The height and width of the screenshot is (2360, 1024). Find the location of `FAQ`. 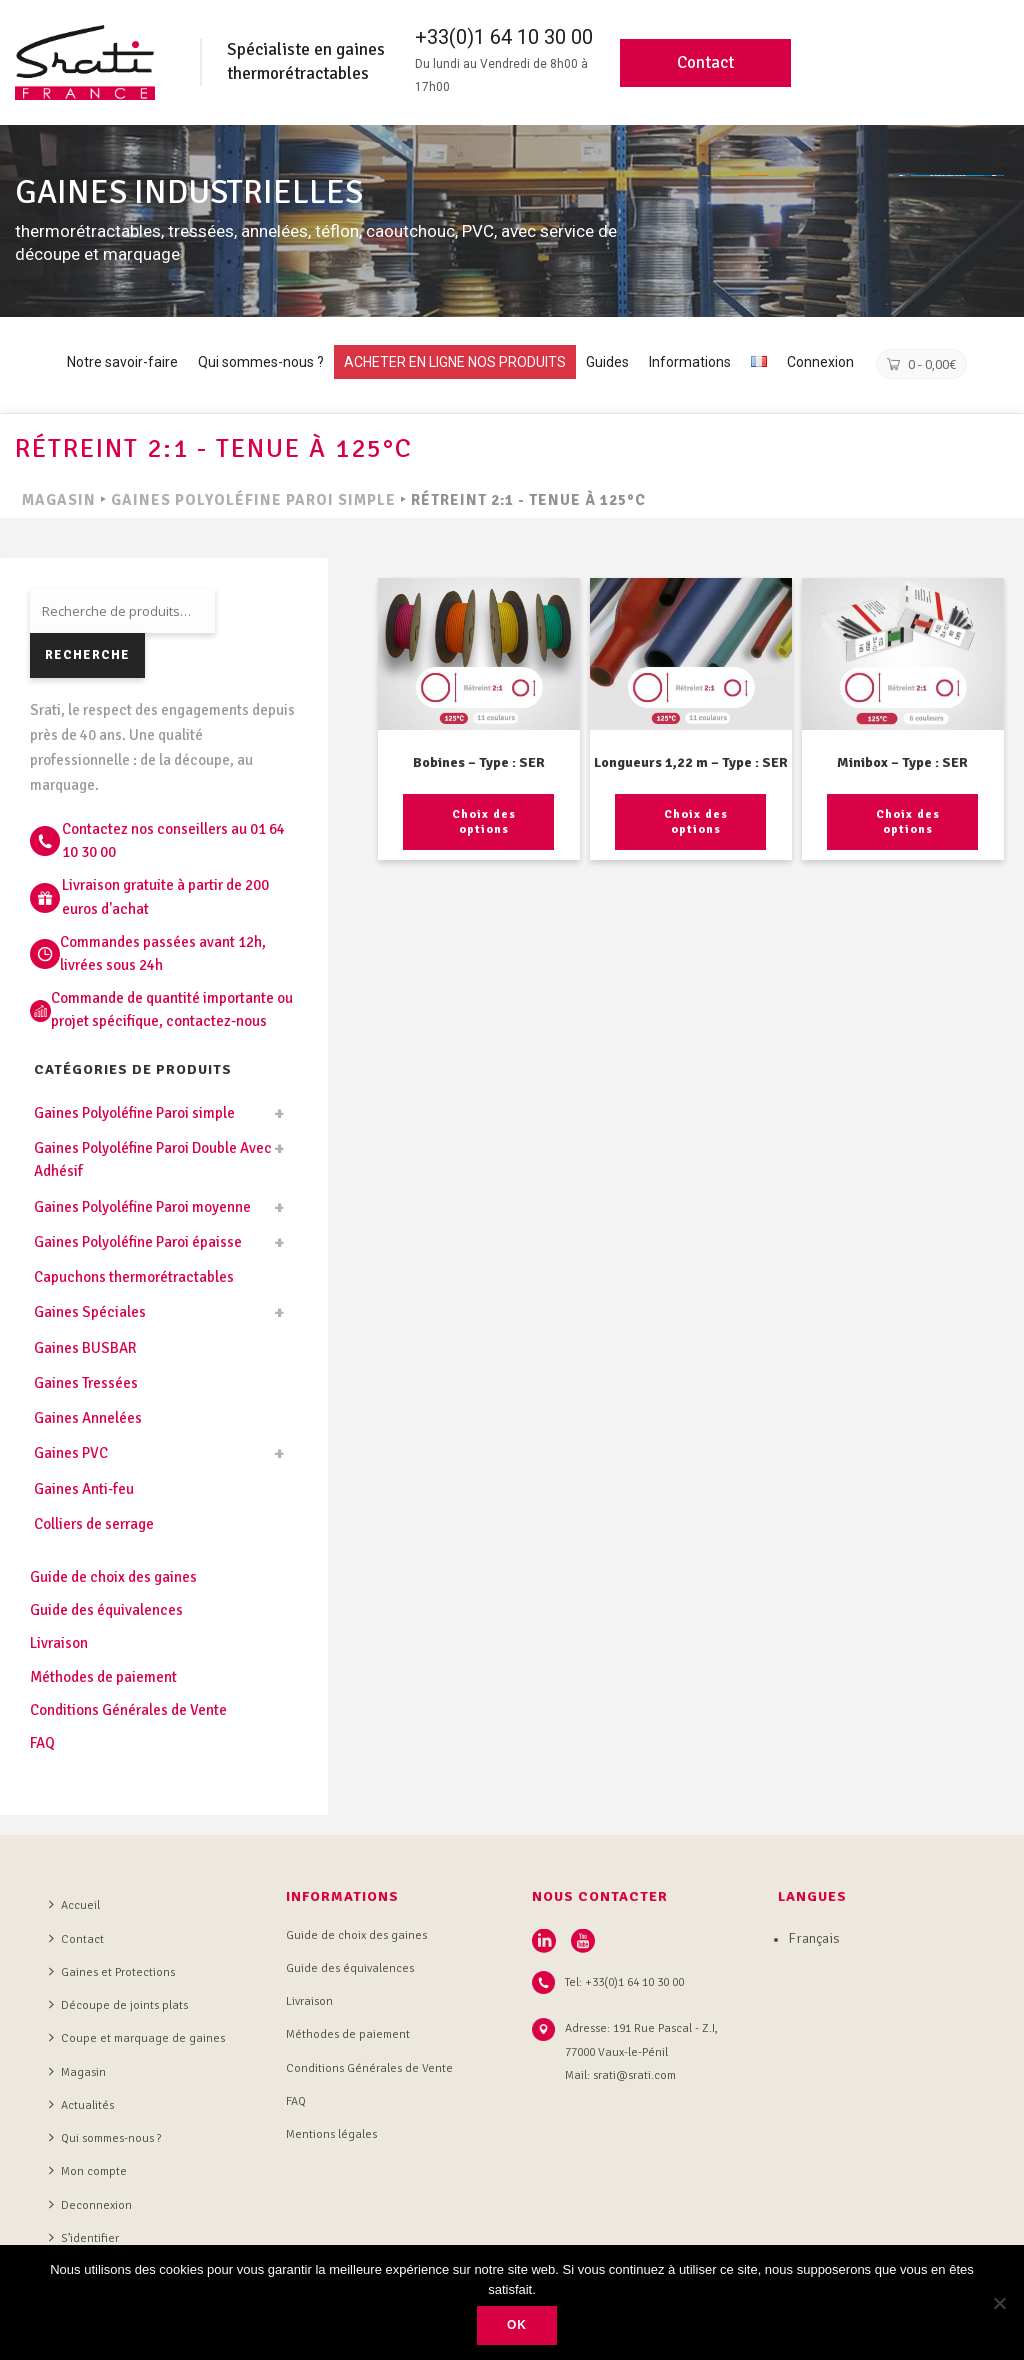

FAQ is located at coordinates (42, 1743).